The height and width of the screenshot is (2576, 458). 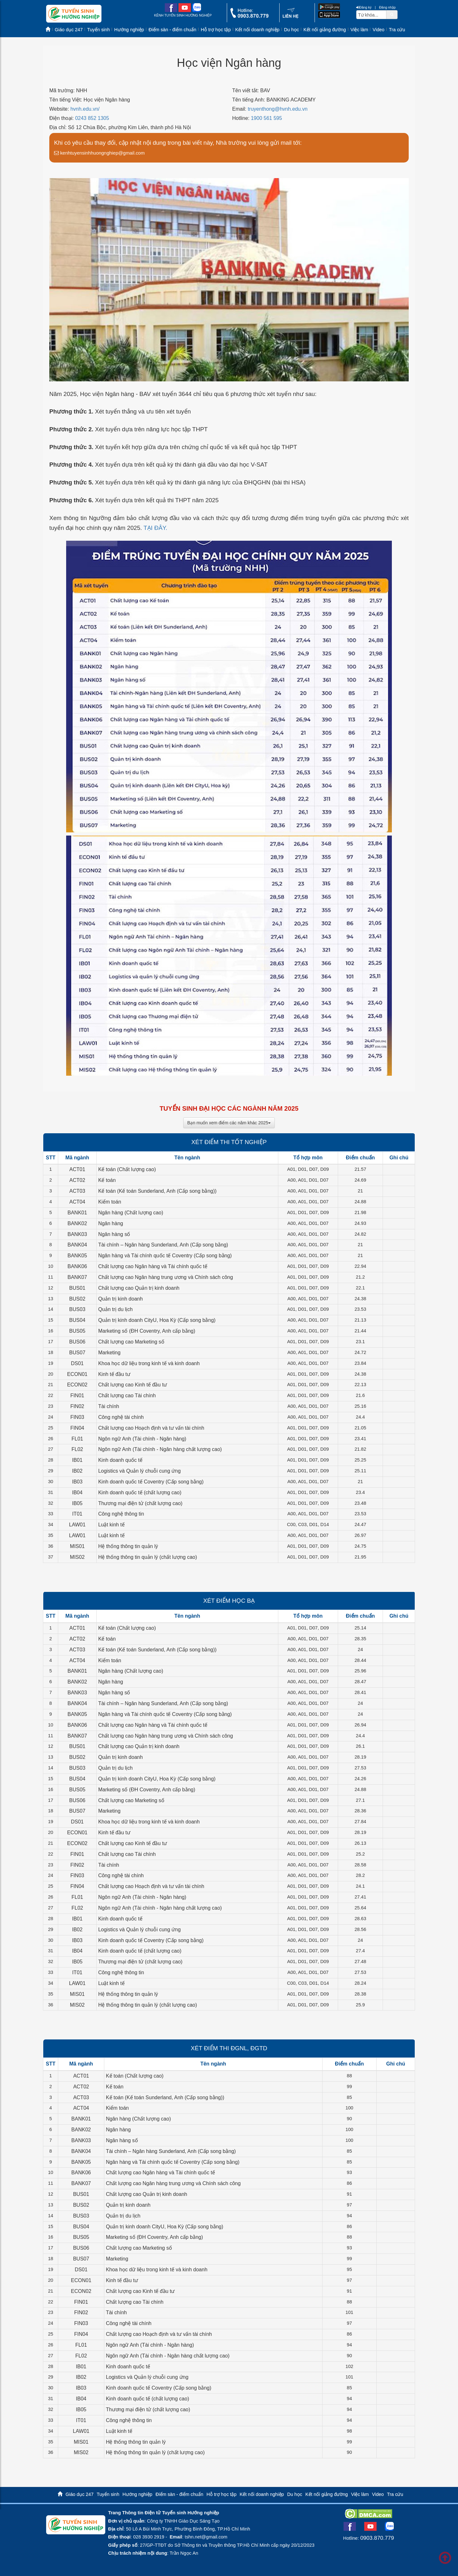 What do you see at coordinates (77, 1169) in the screenshot?
I see `ACT01` at bounding box center [77, 1169].